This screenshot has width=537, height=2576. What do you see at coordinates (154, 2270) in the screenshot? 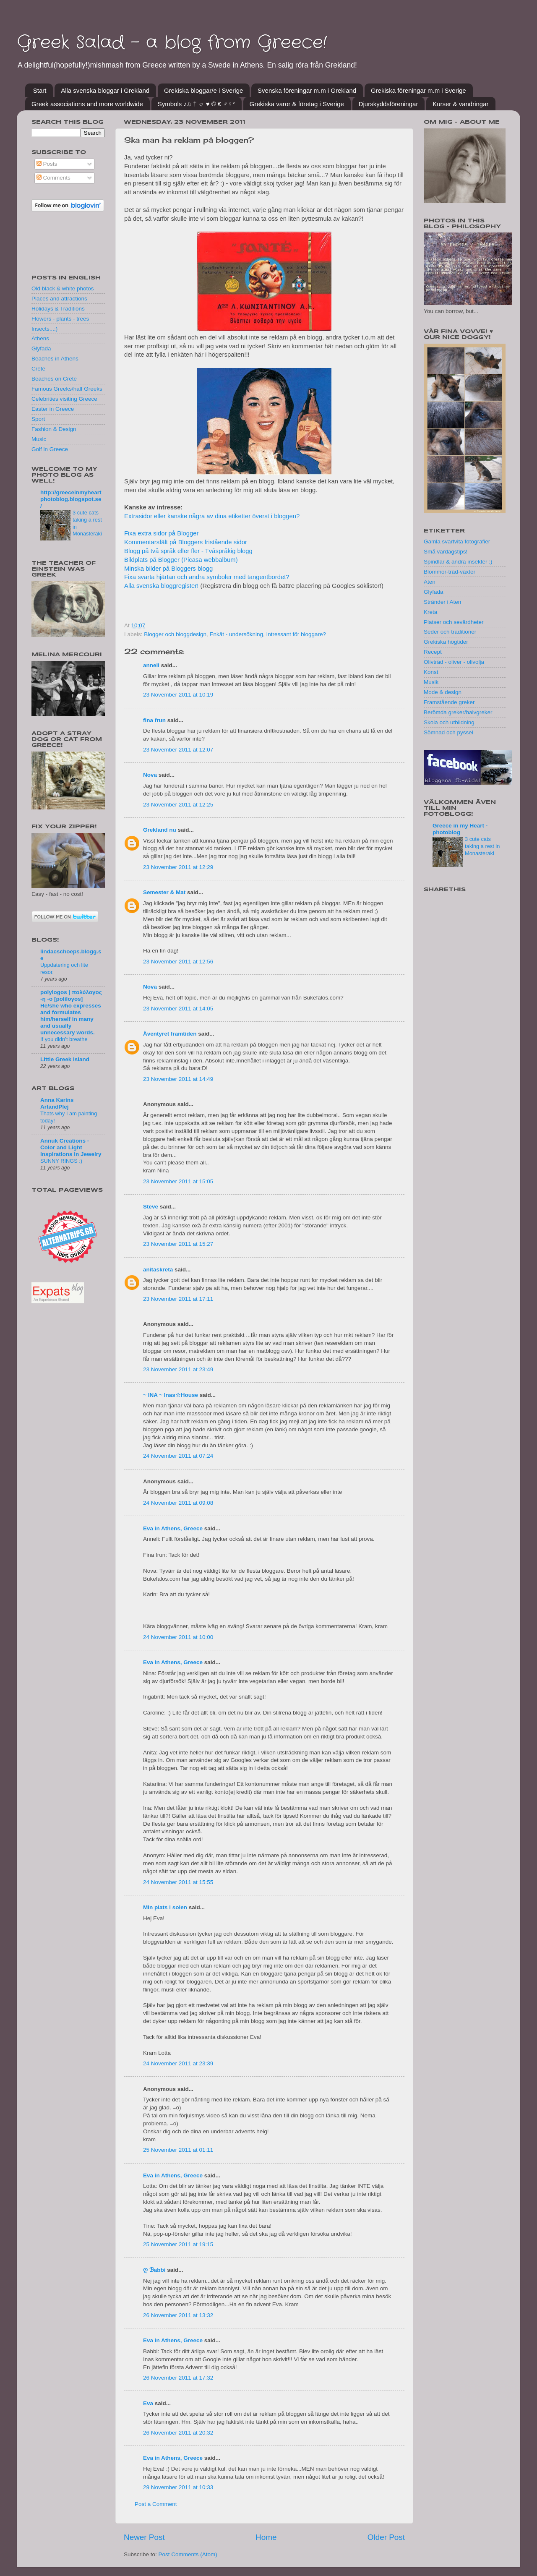
I see `ღ ℬabbi` at bounding box center [154, 2270].